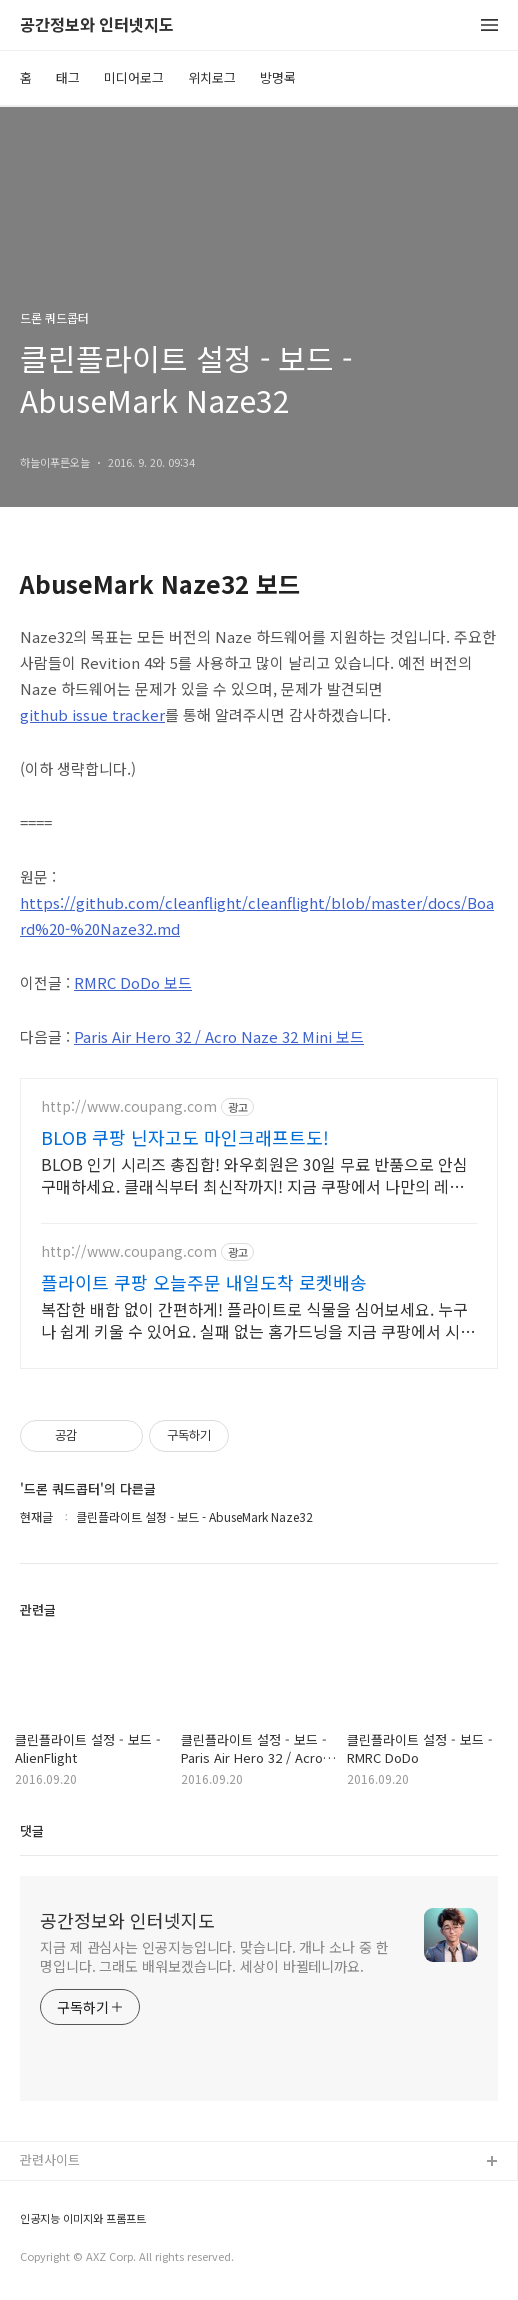 The width and height of the screenshot is (518, 2300). Describe the element at coordinates (257, 915) in the screenshot. I see `https://github.com/cleanflight/cleanflight/blob/master/docs/Board%20-%20Naze32.md` at that location.